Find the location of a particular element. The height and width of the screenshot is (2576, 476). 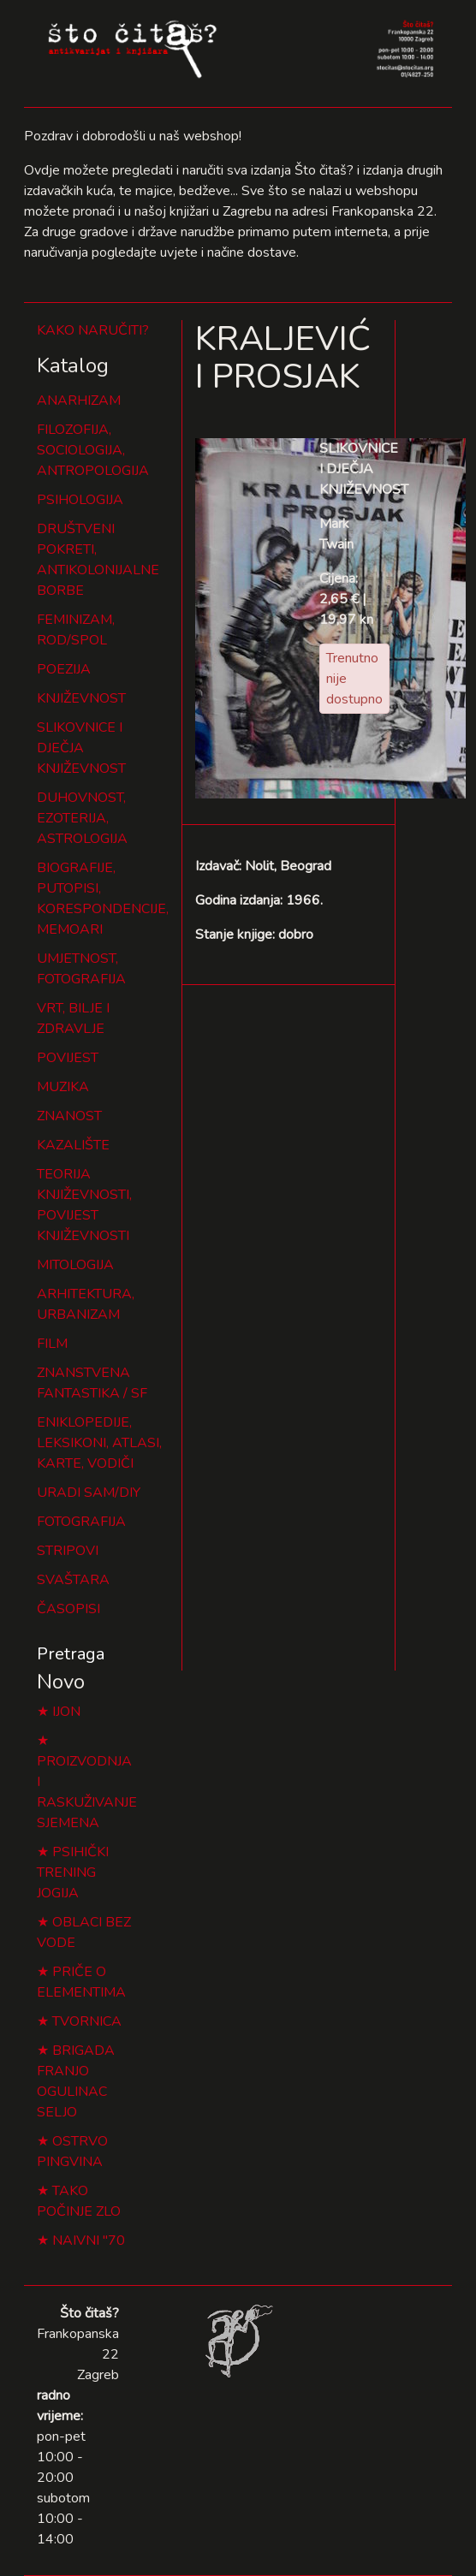

IJON is located at coordinates (66, 1711).